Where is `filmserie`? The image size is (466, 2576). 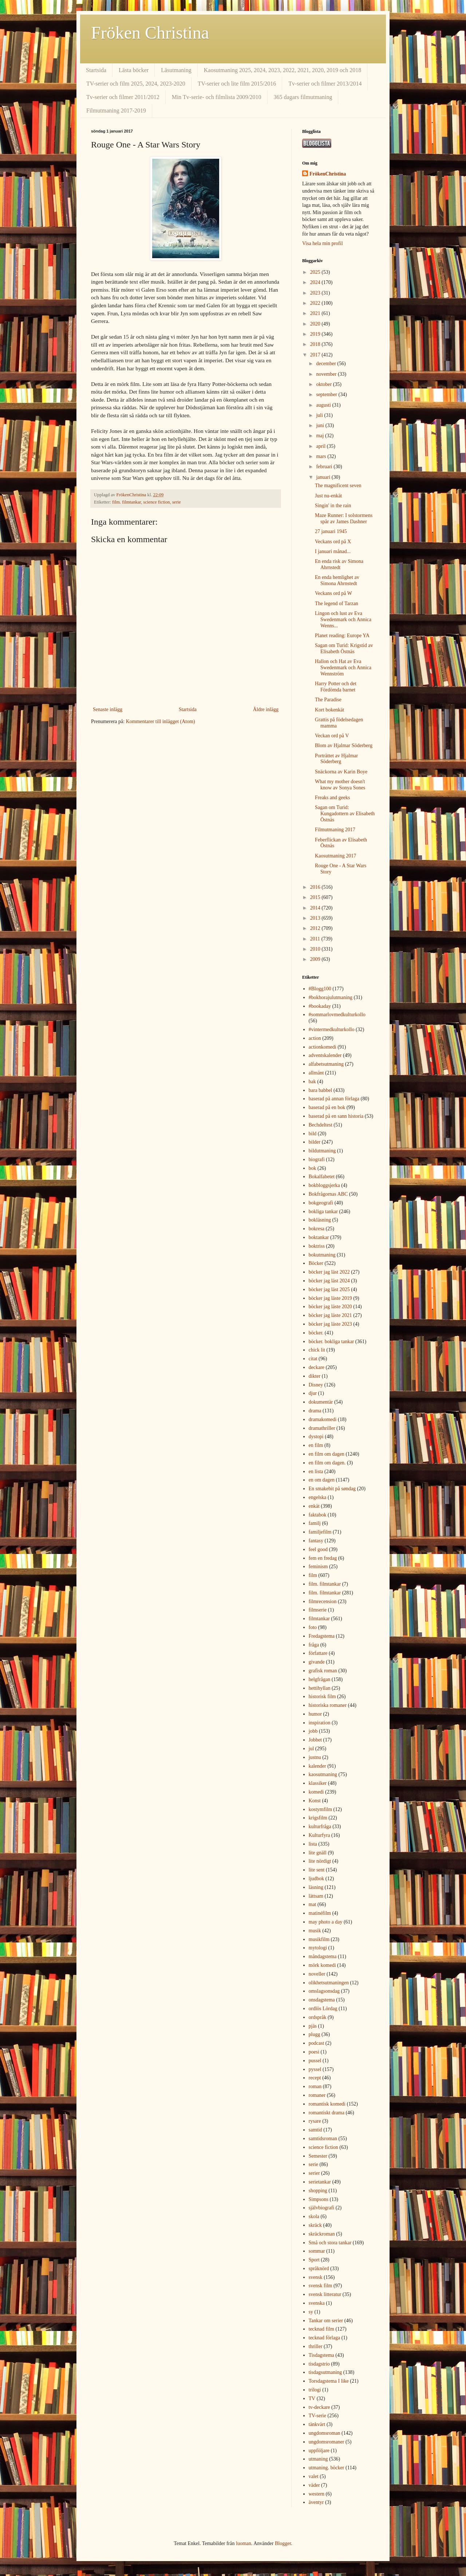 filmserie is located at coordinates (318, 1610).